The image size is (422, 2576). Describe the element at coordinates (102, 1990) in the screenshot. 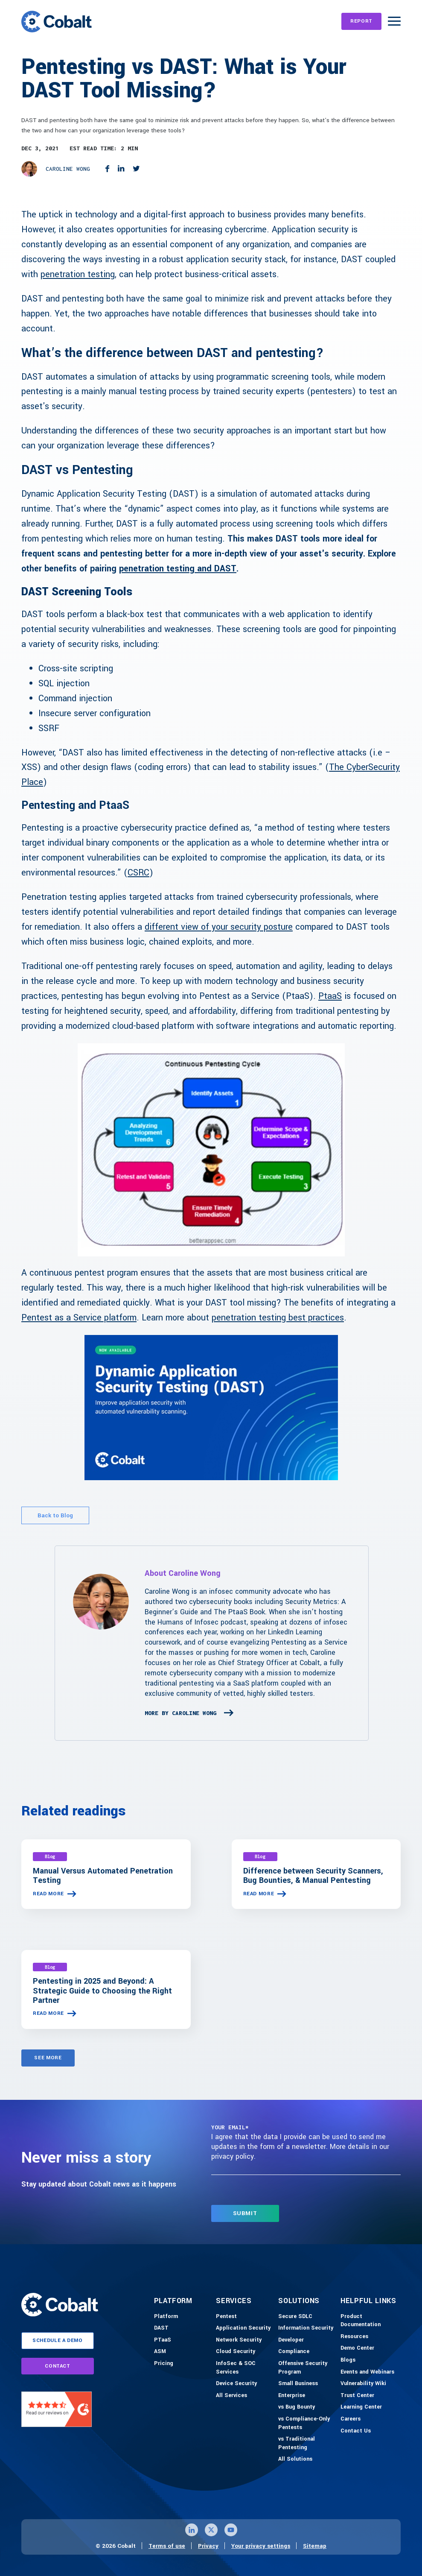

I see `Pentesting in 2025 and Beyond: A Strategic Guide to Choosing the Right Partner` at that location.